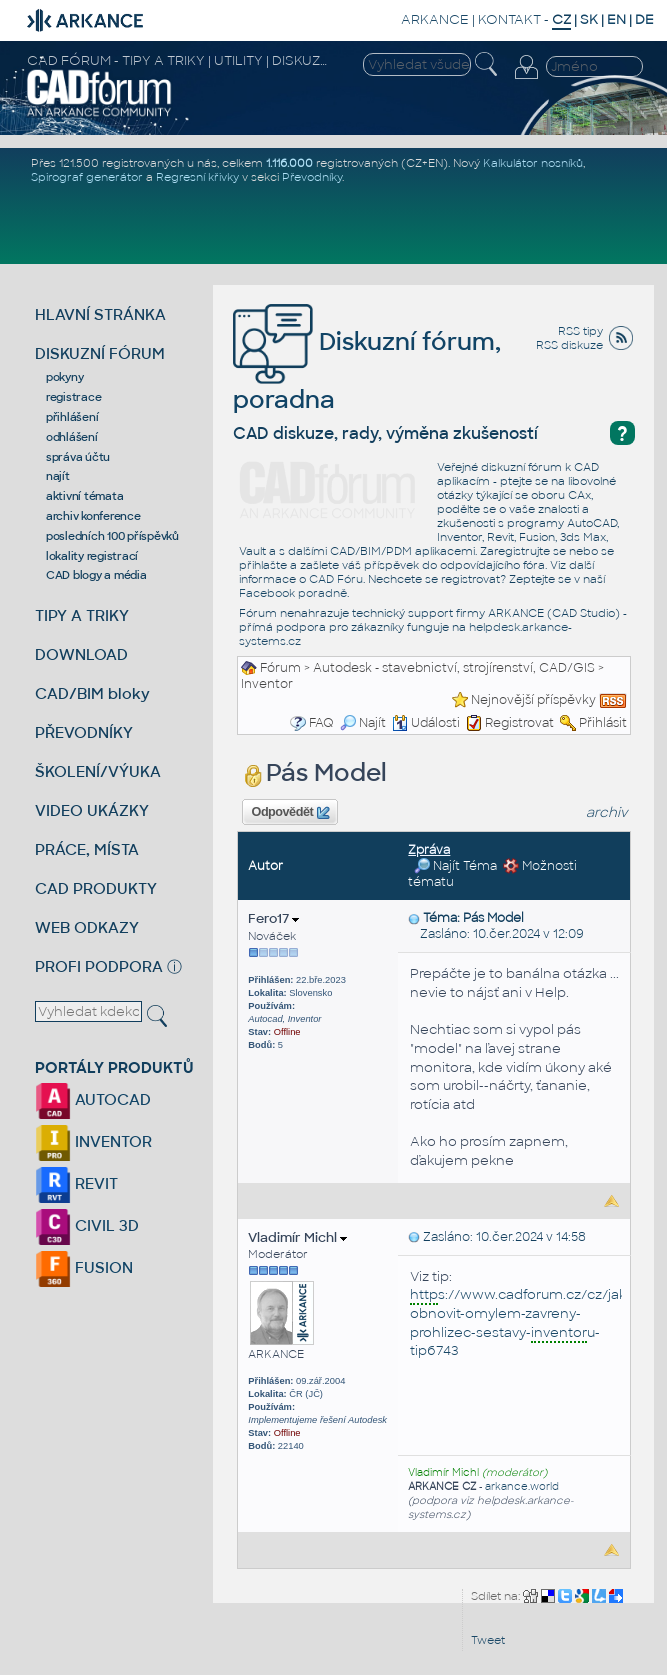  Describe the element at coordinates (197, 177) in the screenshot. I see `Regresní křivky` at that location.